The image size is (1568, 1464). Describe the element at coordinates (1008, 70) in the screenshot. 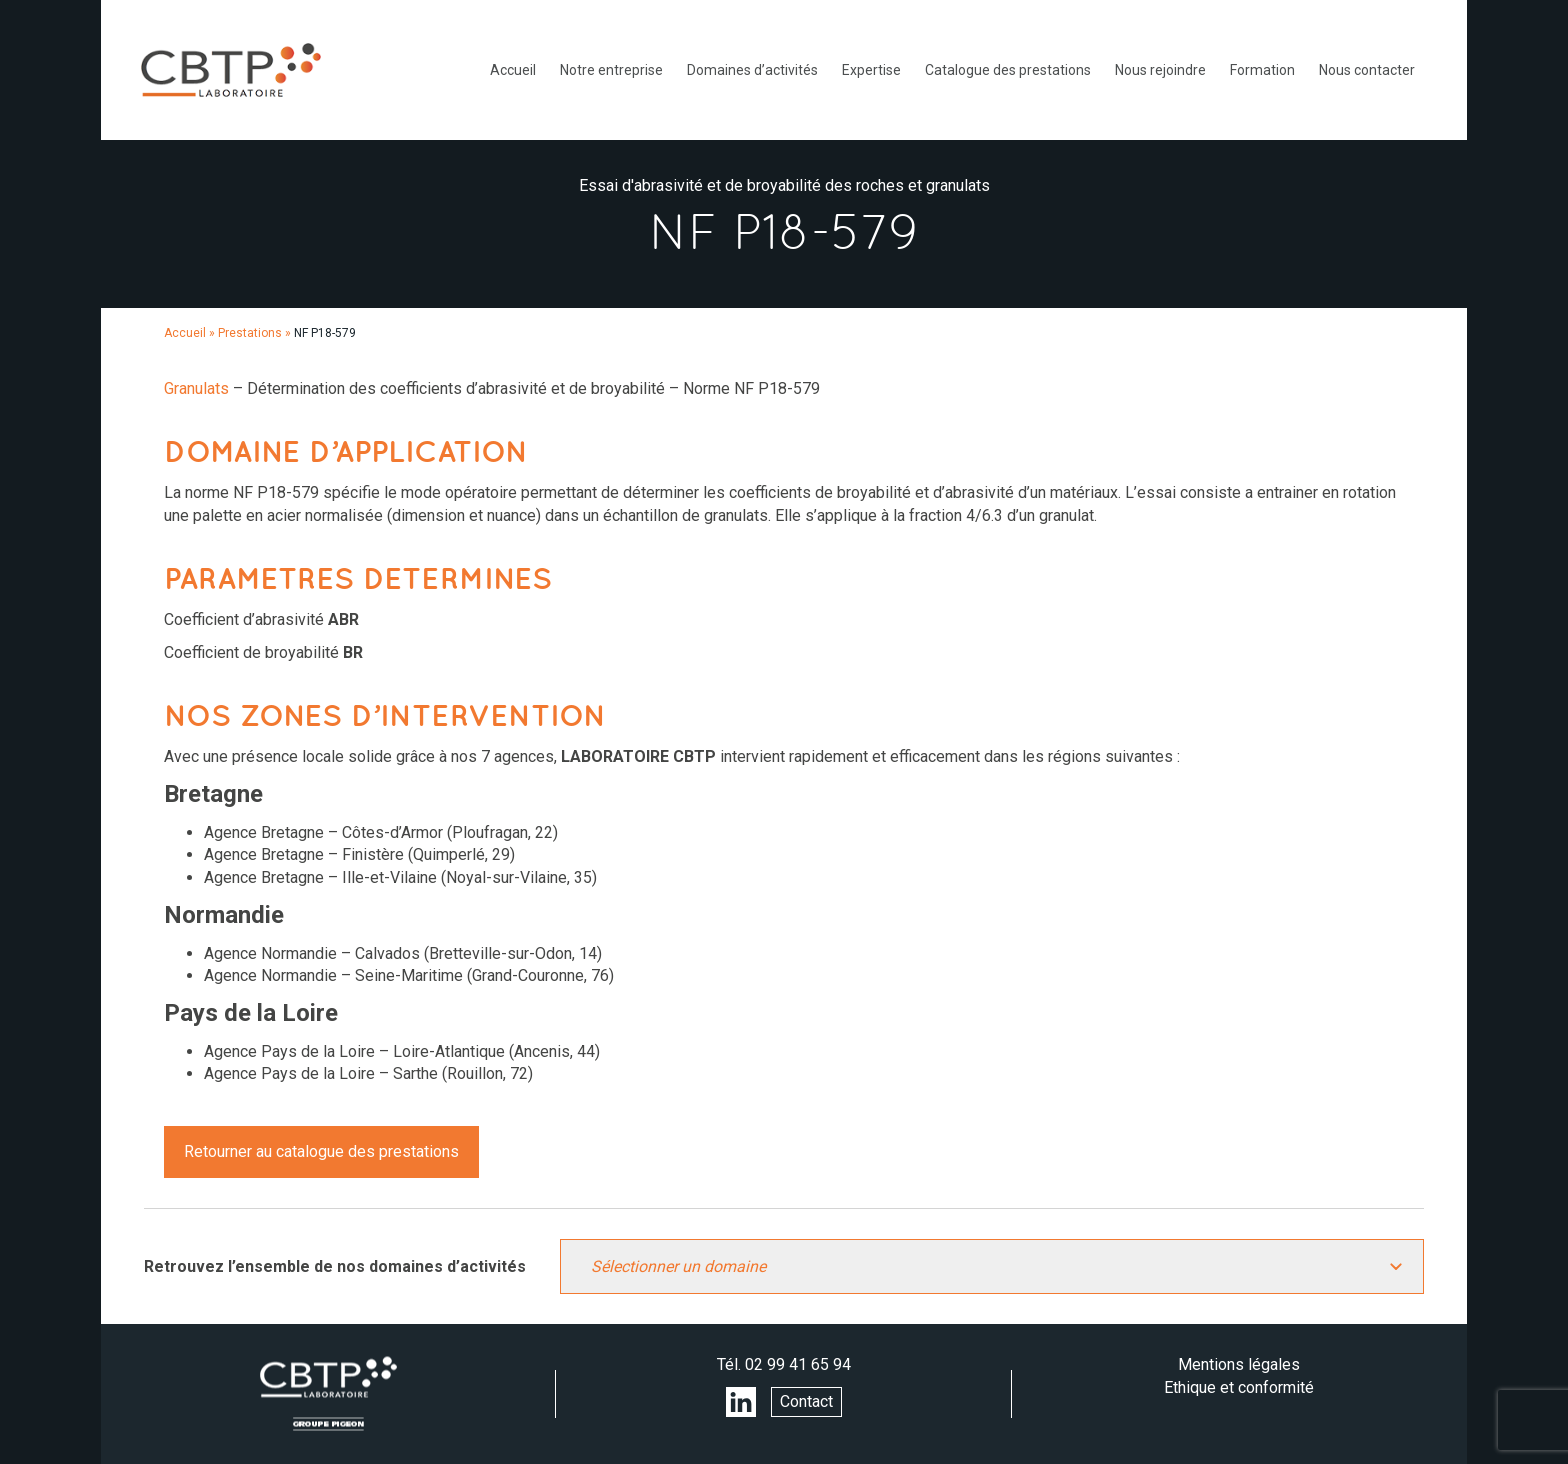

I see `Catalogue des prestations` at that location.